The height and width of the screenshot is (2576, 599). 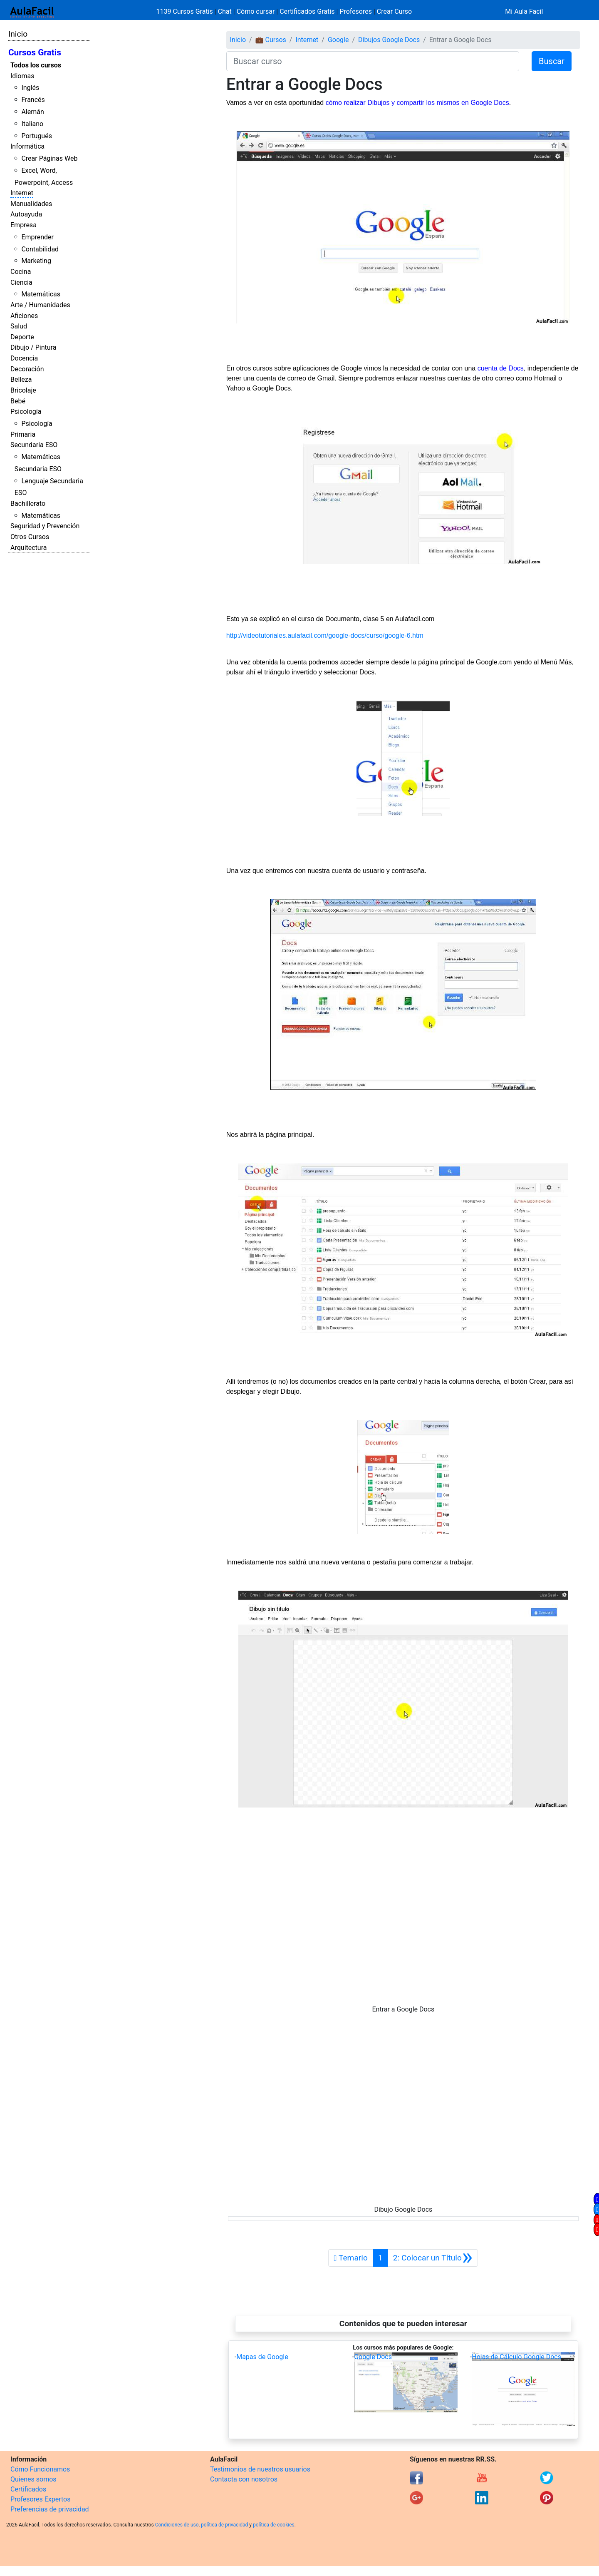 I want to click on Certificados, so click(x=28, y=2489).